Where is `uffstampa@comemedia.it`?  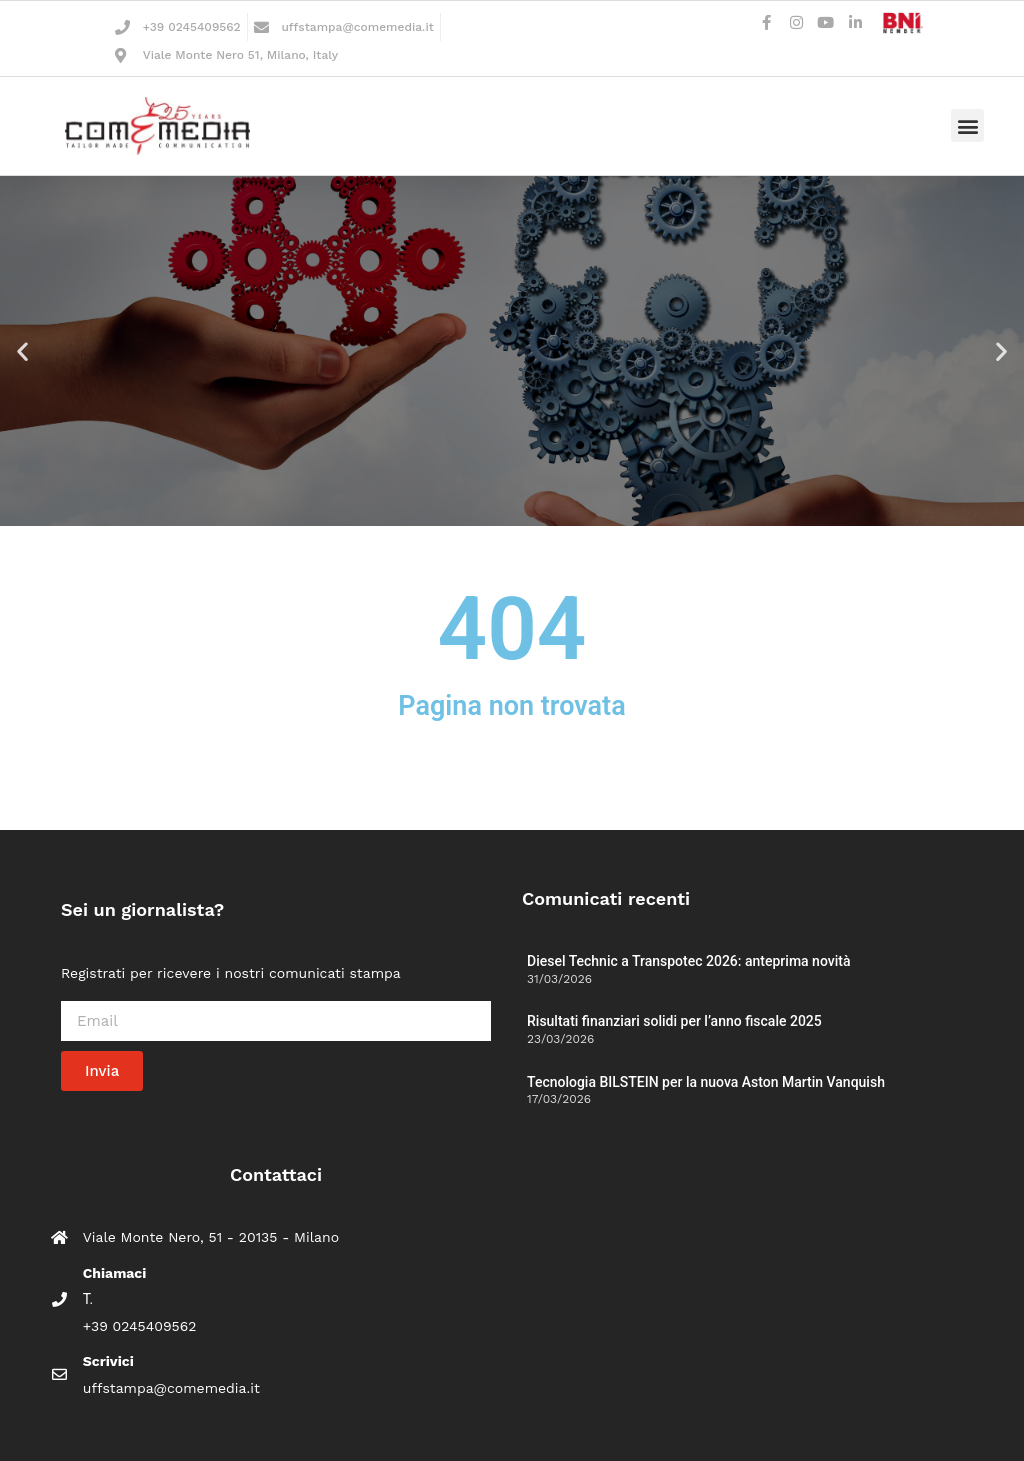 uffstampa@comemedia.it is located at coordinates (357, 27).